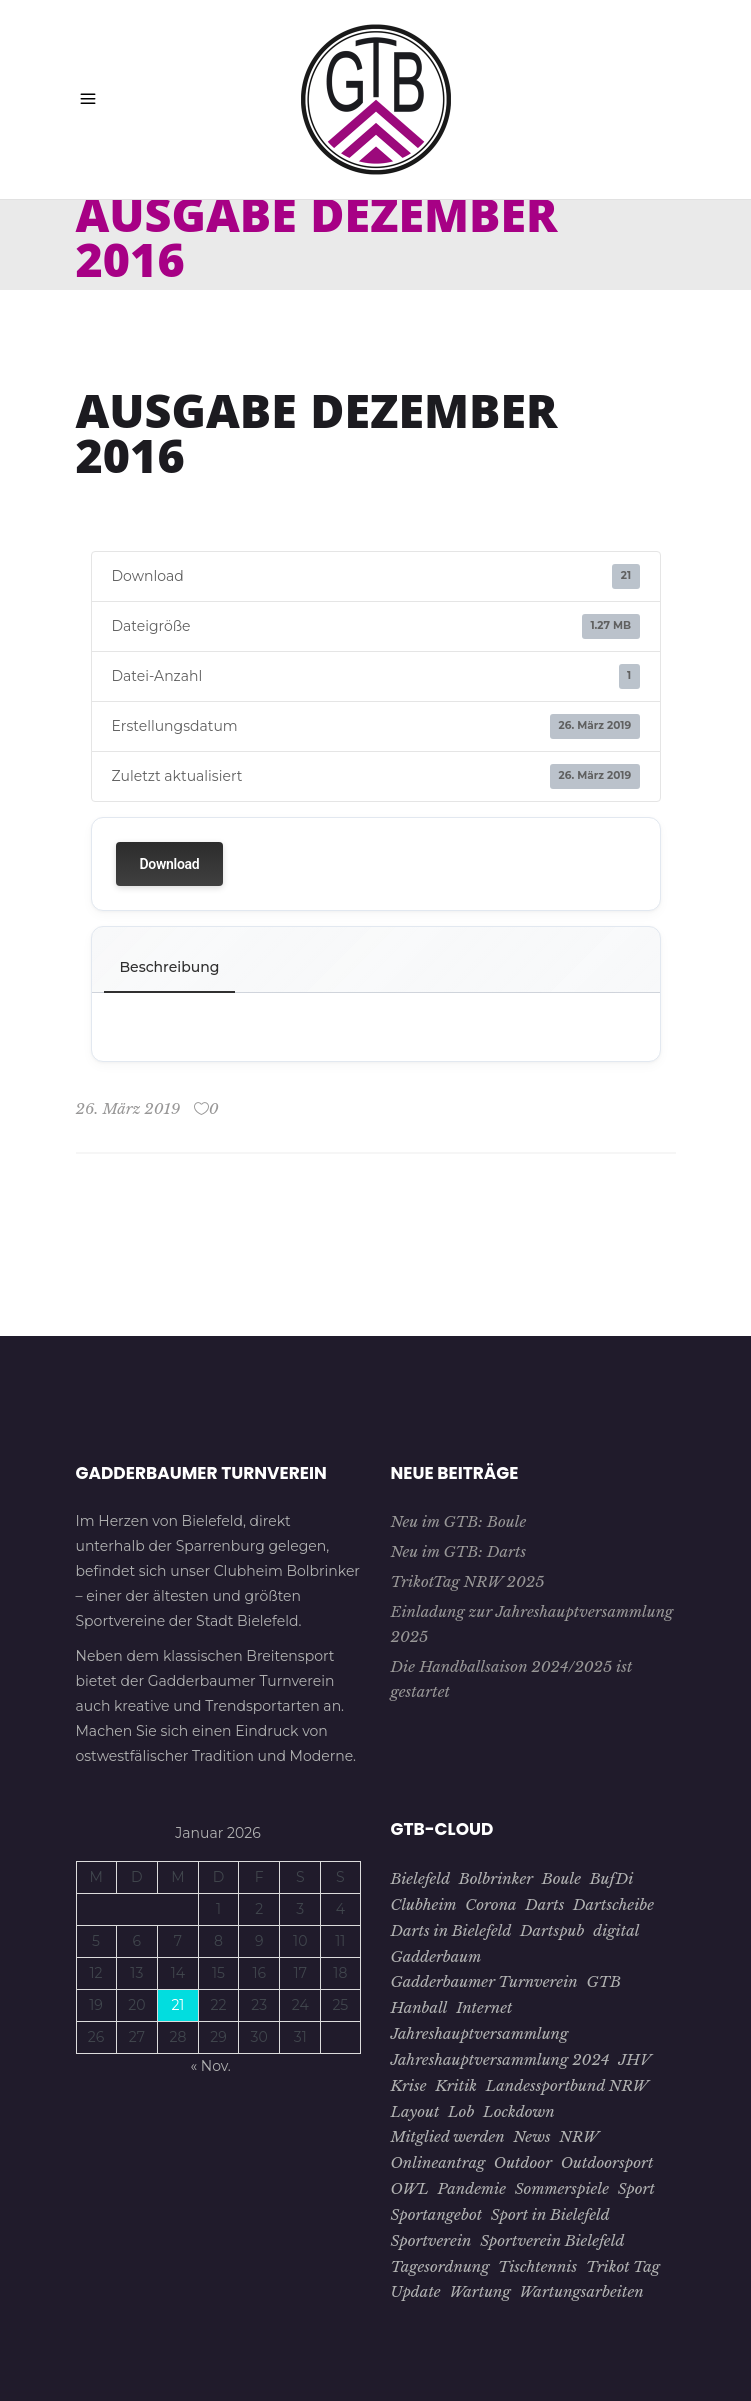  Describe the element at coordinates (170, 967) in the screenshot. I see `Beschreibung [tab]` at that location.